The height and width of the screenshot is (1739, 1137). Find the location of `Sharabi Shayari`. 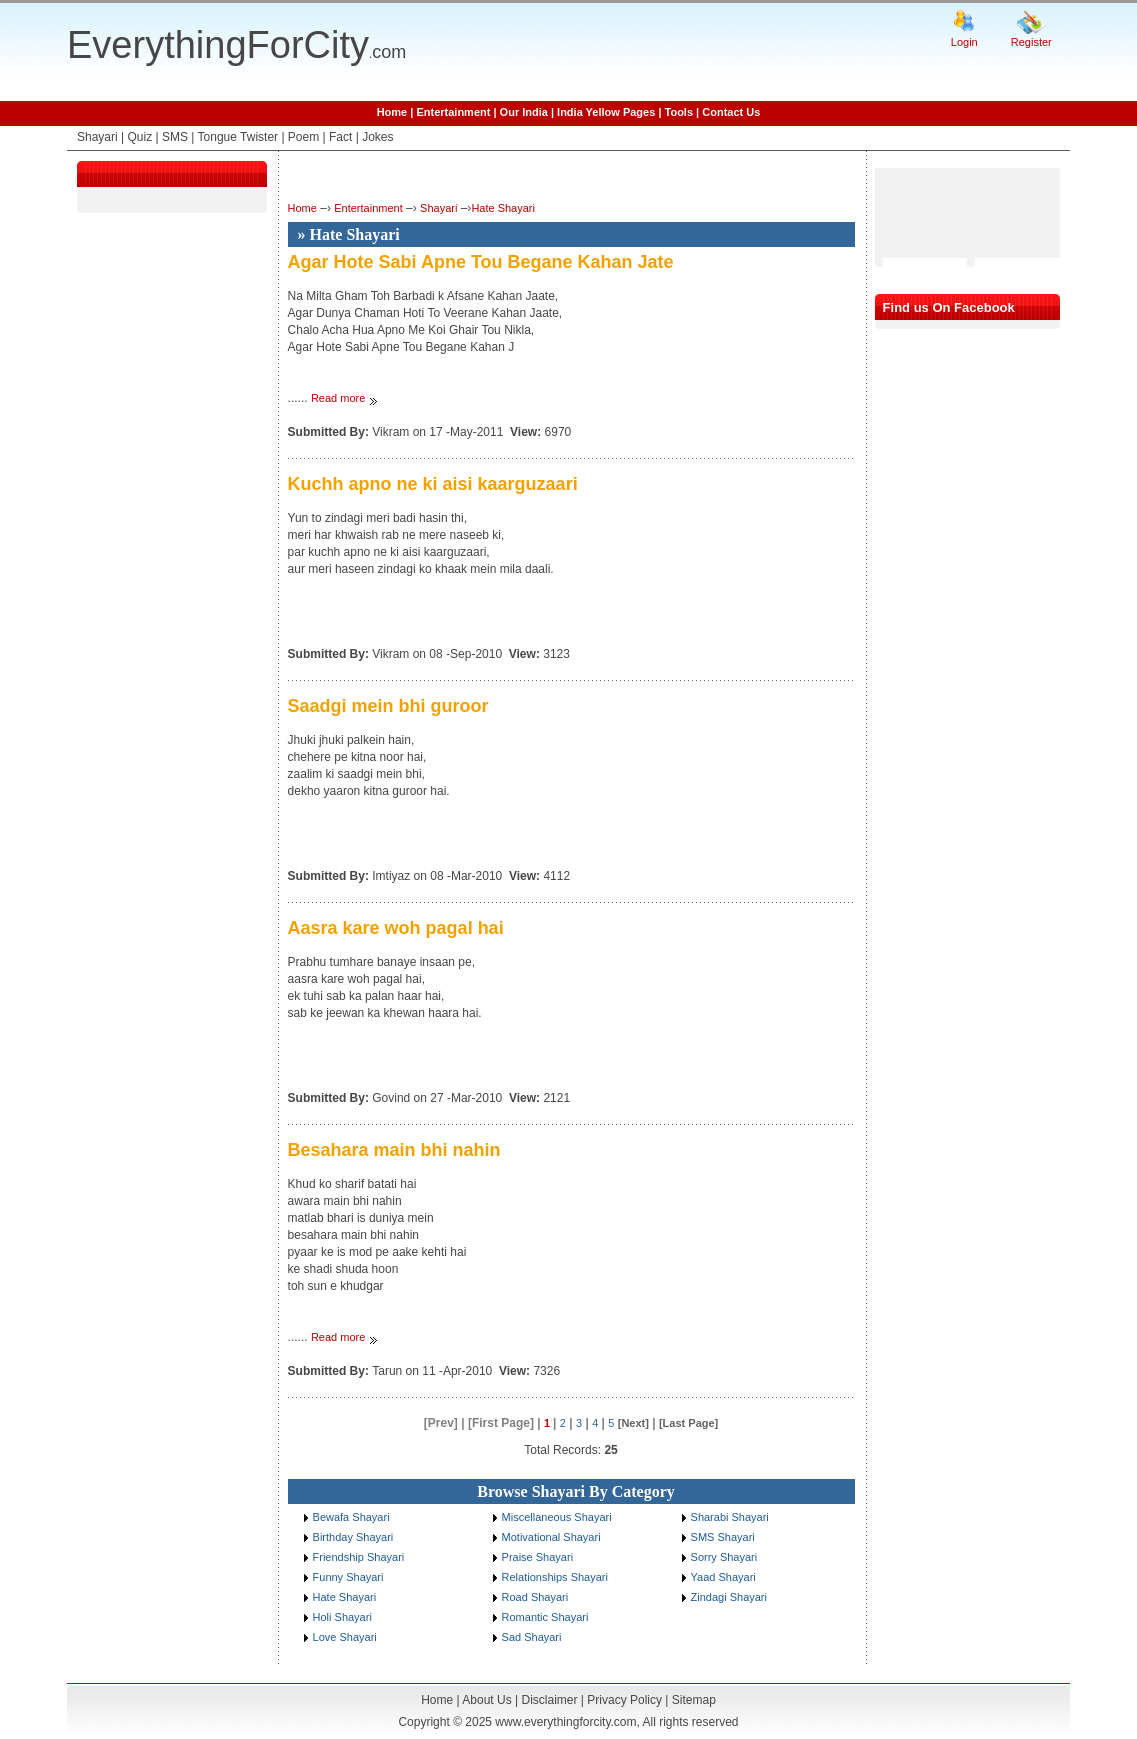

Sharabi Shayari is located at coordinates (730, 1517).